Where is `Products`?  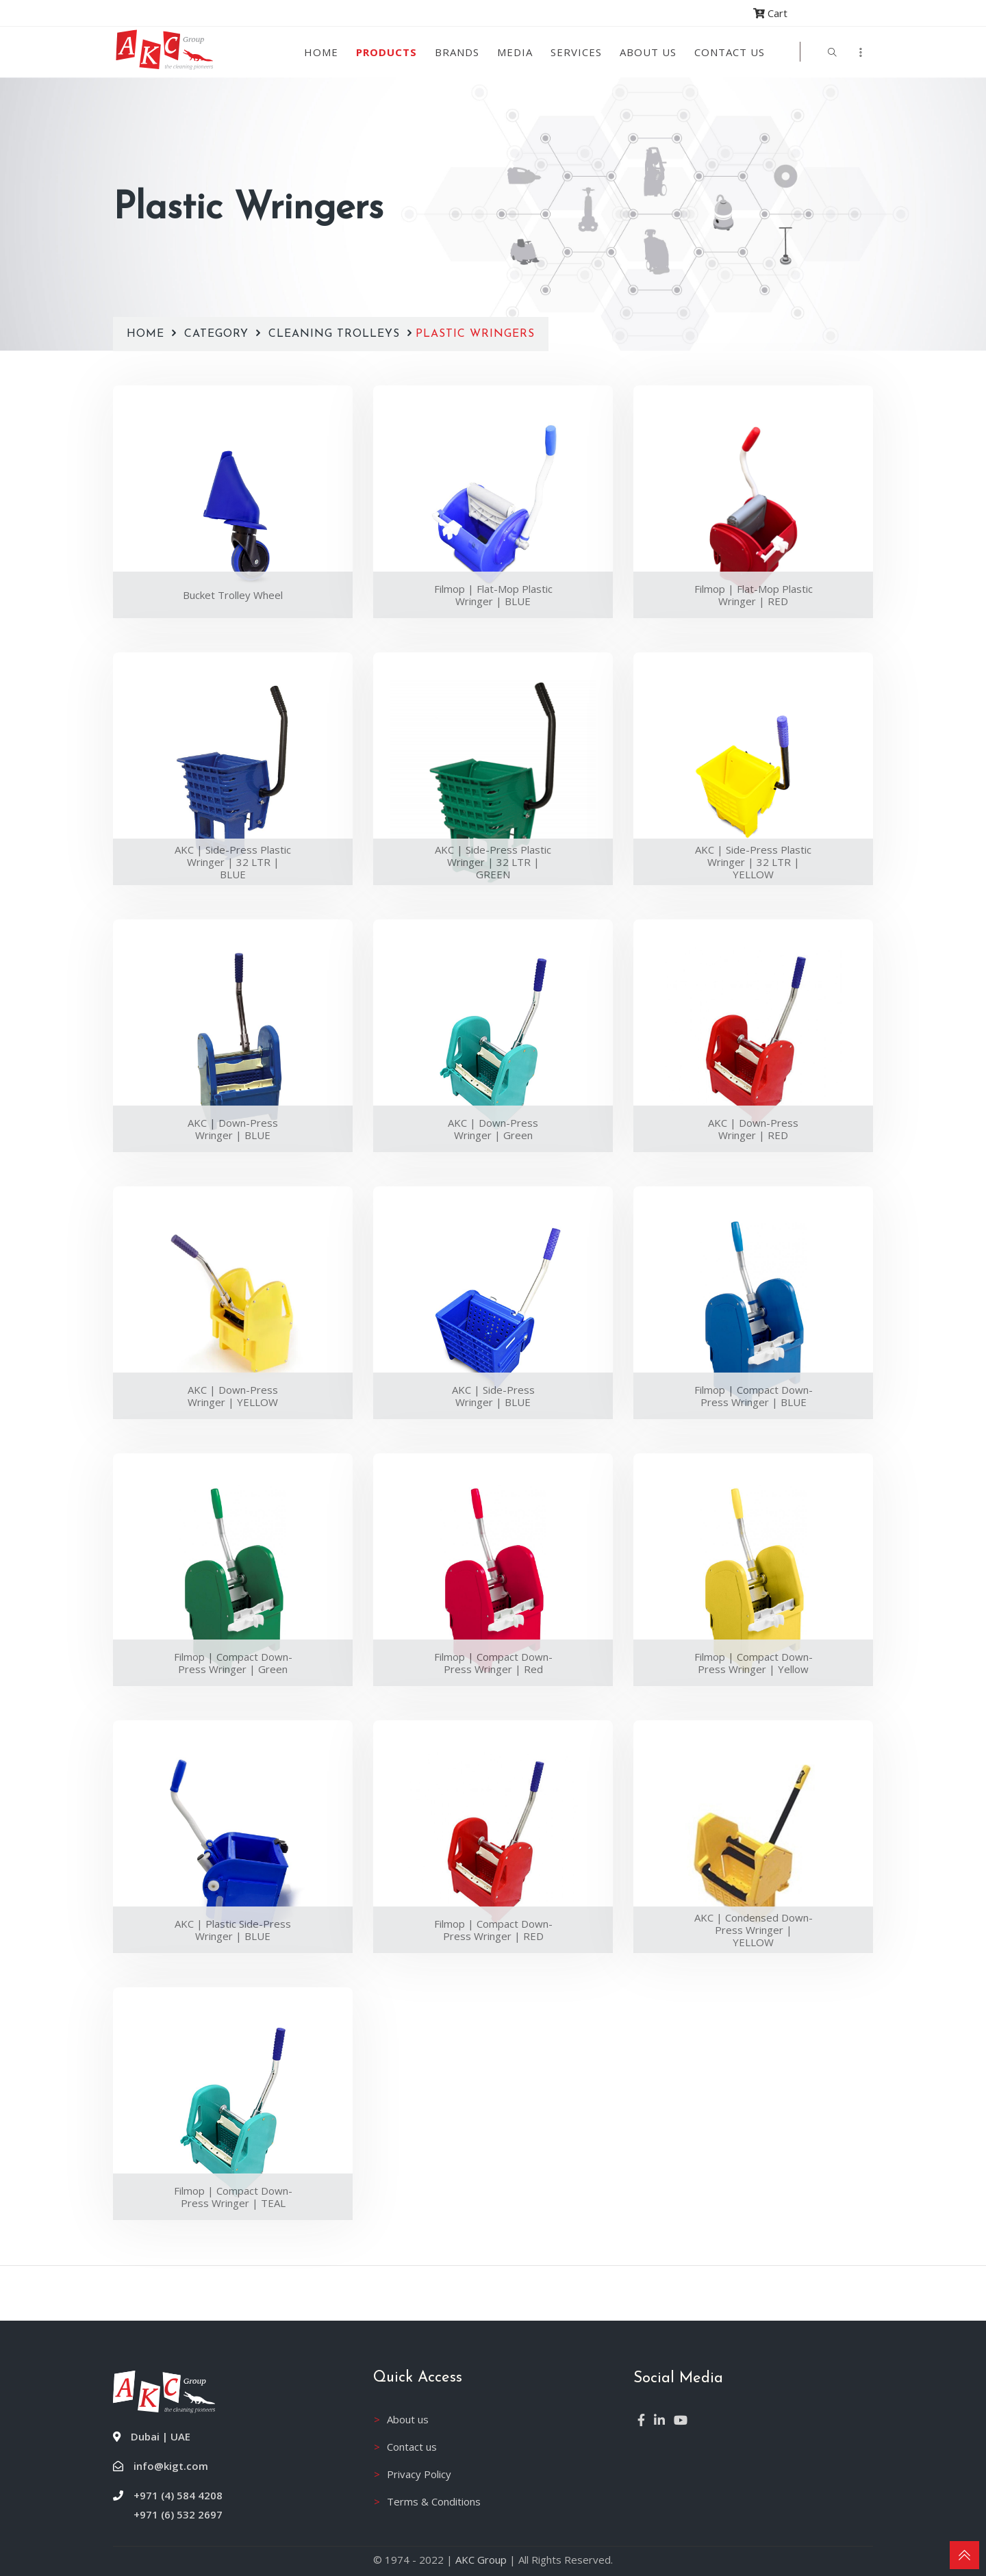
Products is located at coordinates (386, 52).